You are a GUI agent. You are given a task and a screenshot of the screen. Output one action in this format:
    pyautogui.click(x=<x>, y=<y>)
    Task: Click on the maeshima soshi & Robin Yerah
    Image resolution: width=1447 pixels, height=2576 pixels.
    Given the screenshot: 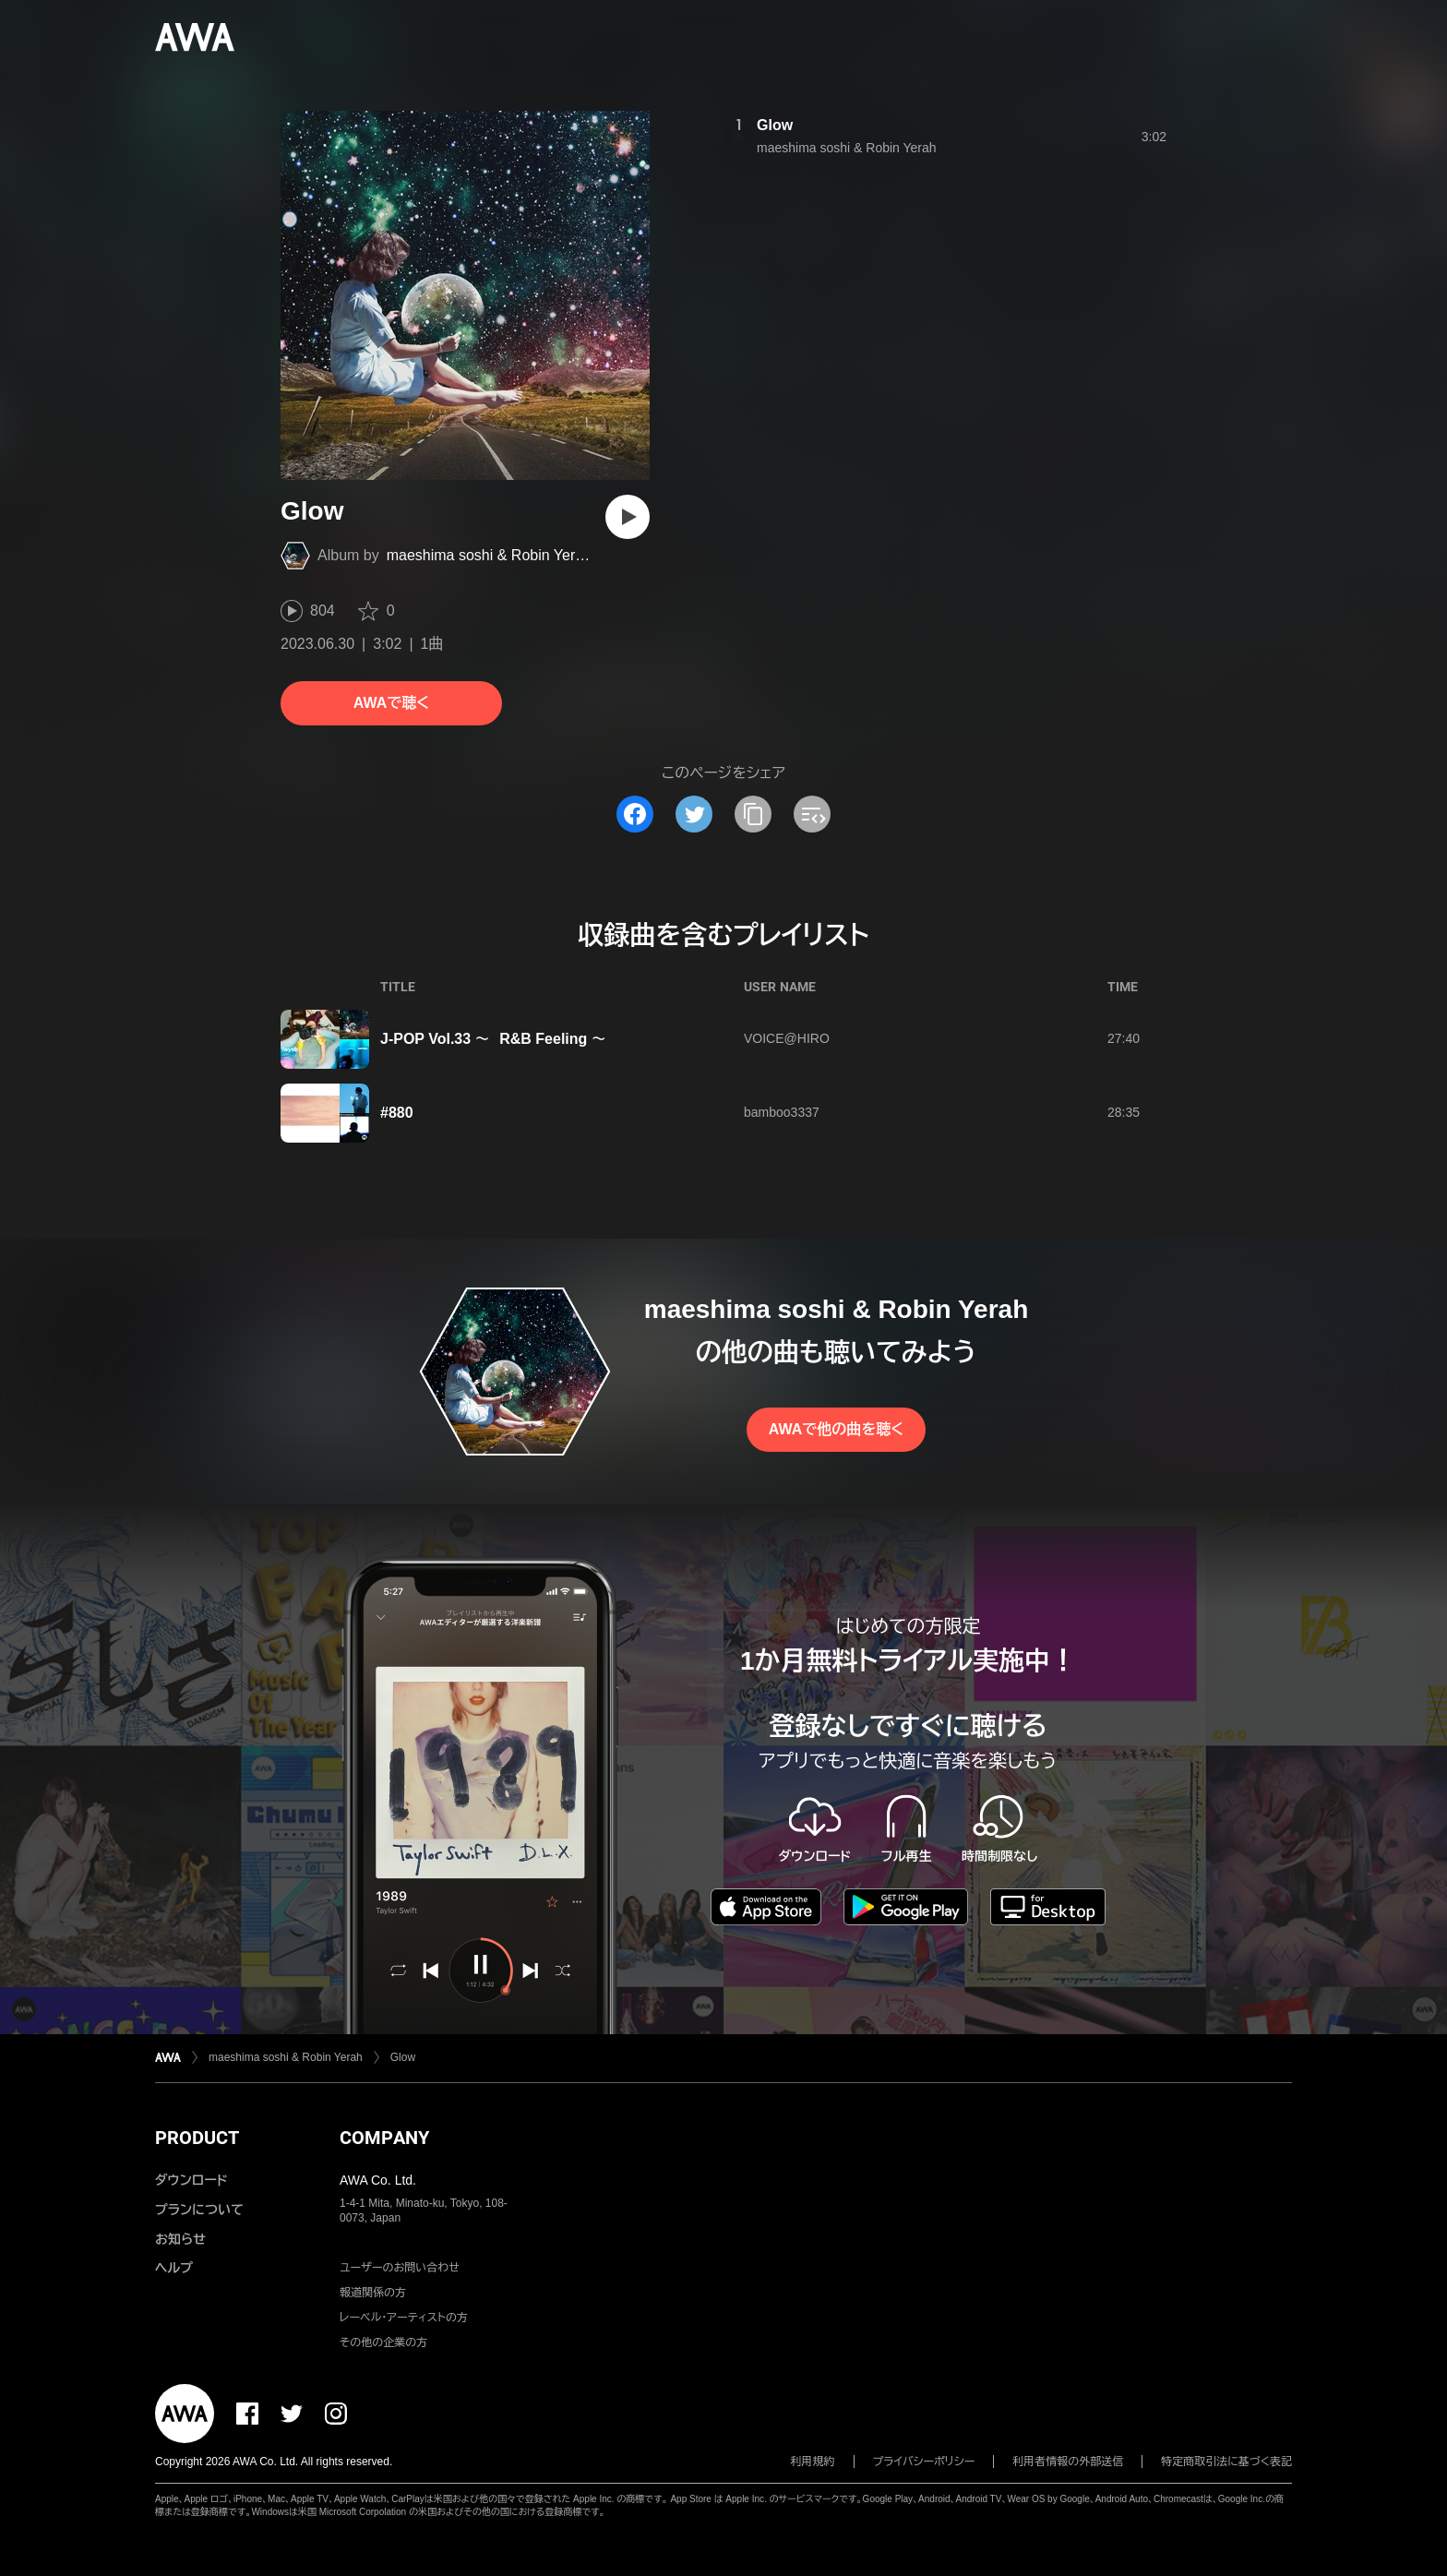 What is the action you would take?
    pyautogui.click(x=489, y=555)
    